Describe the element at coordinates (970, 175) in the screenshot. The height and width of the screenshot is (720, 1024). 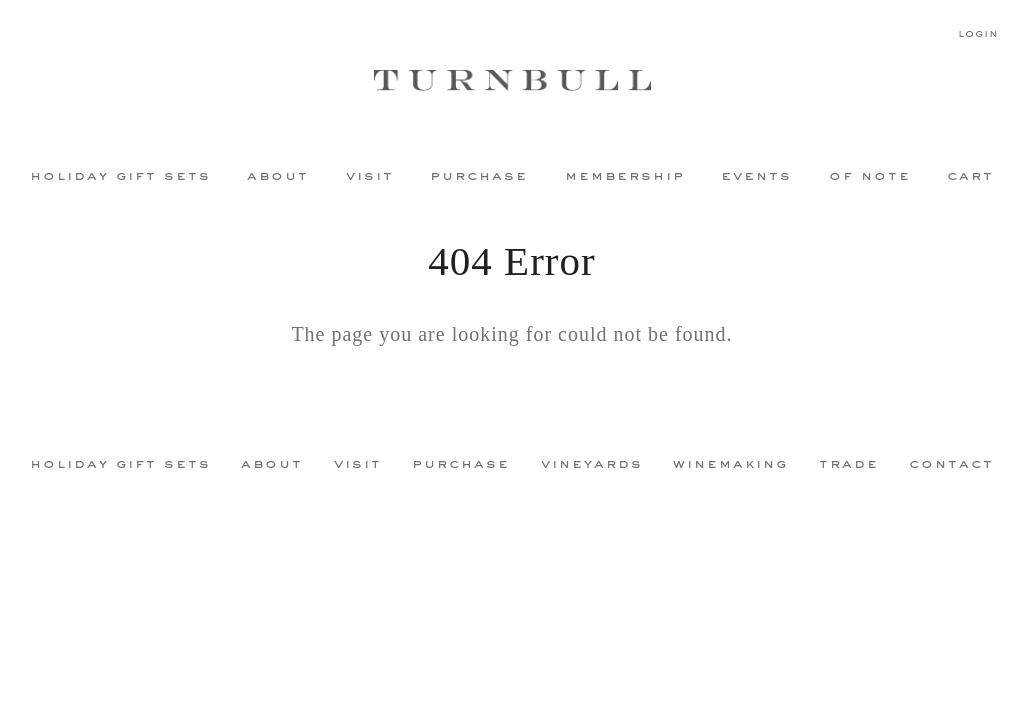
I see `Cart` at that location.